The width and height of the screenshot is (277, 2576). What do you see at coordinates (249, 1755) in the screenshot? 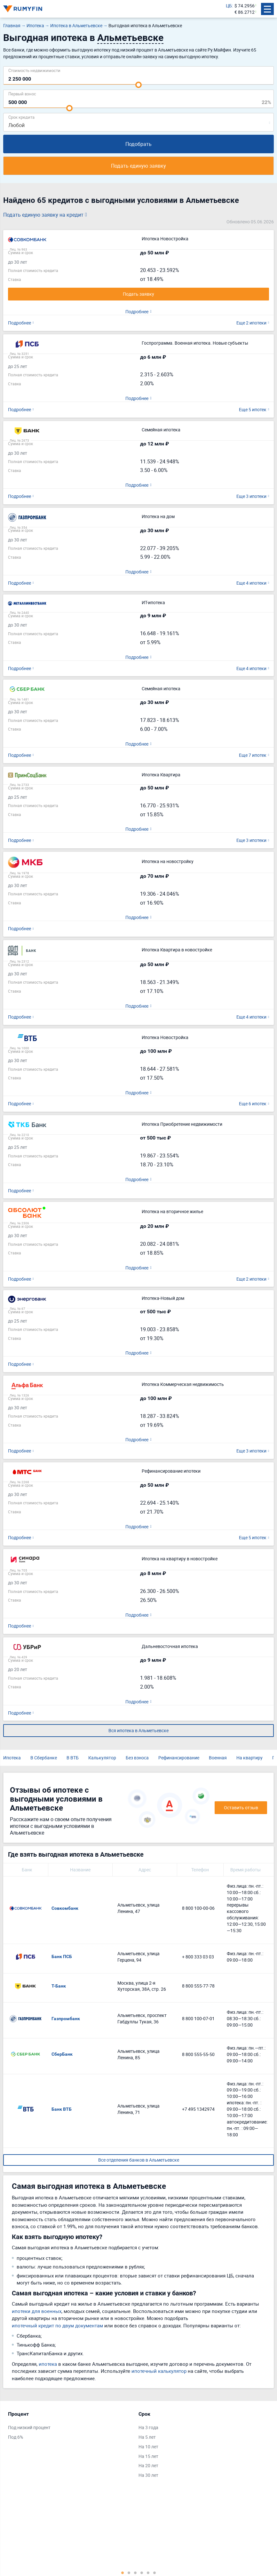
I see `На квартиру` at bounding box center [249, 1755].